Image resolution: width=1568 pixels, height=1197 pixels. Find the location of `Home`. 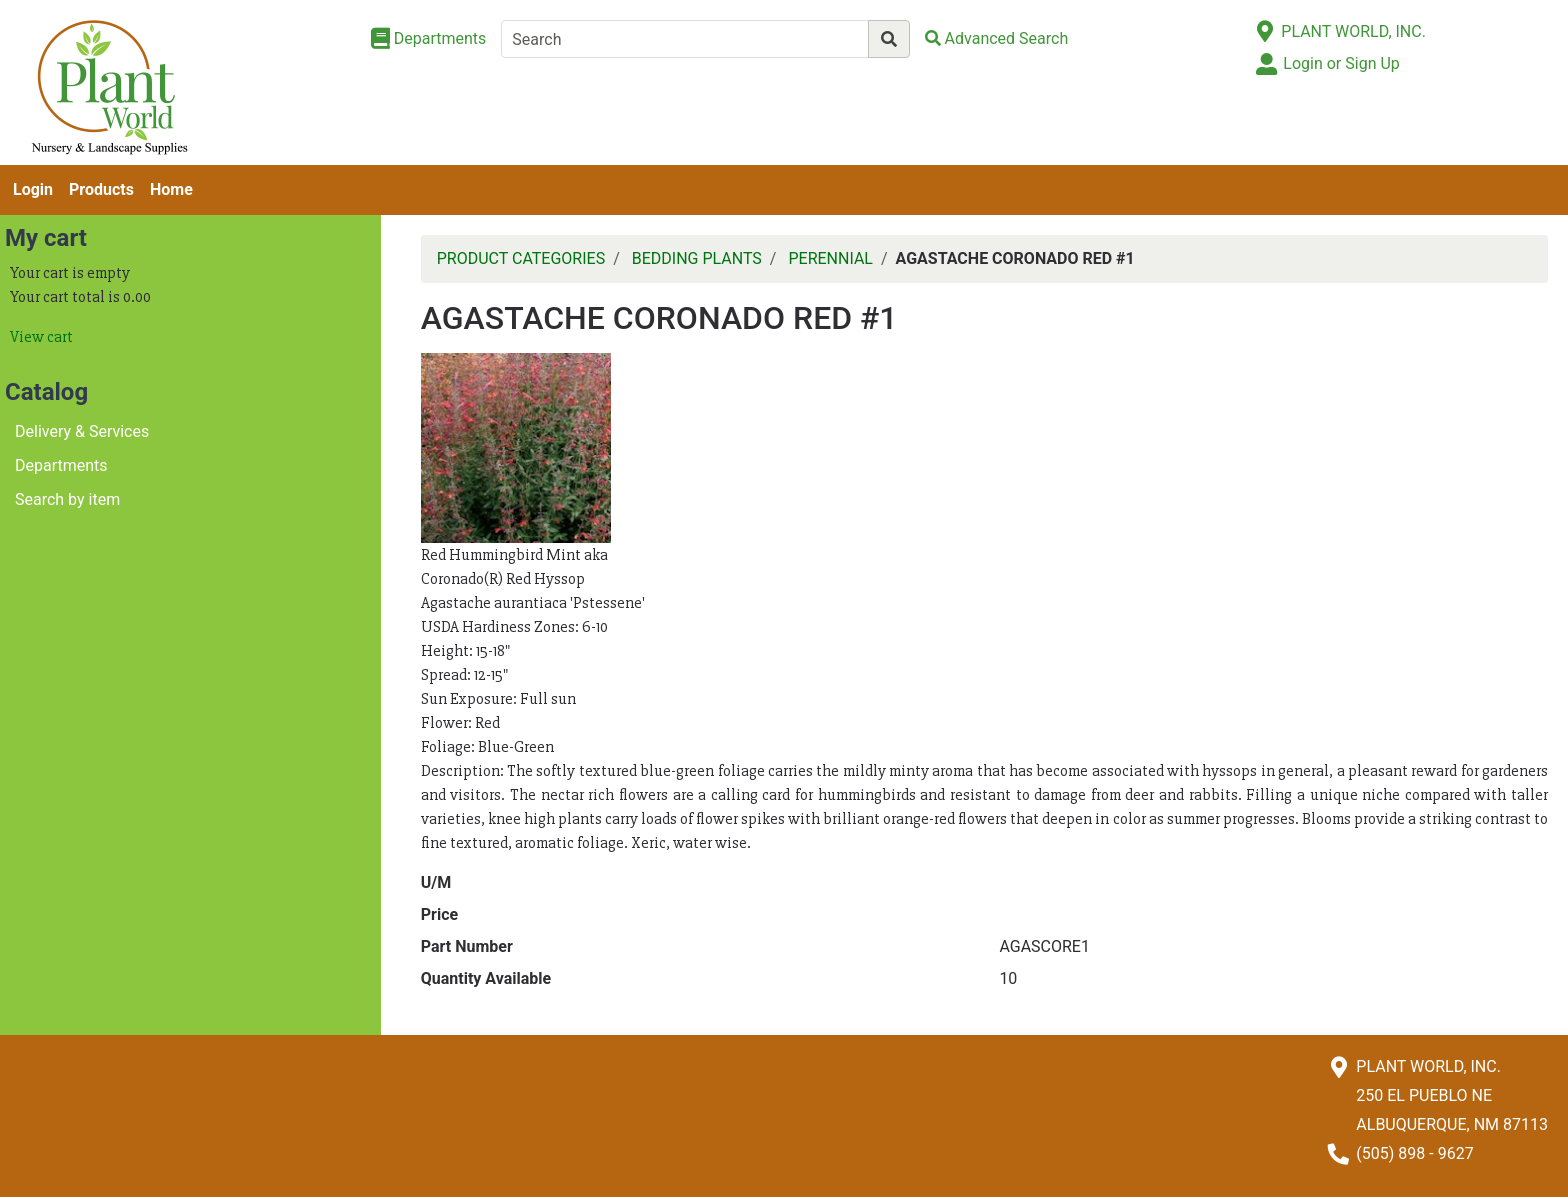

Home is located at coordinates (171, 189).